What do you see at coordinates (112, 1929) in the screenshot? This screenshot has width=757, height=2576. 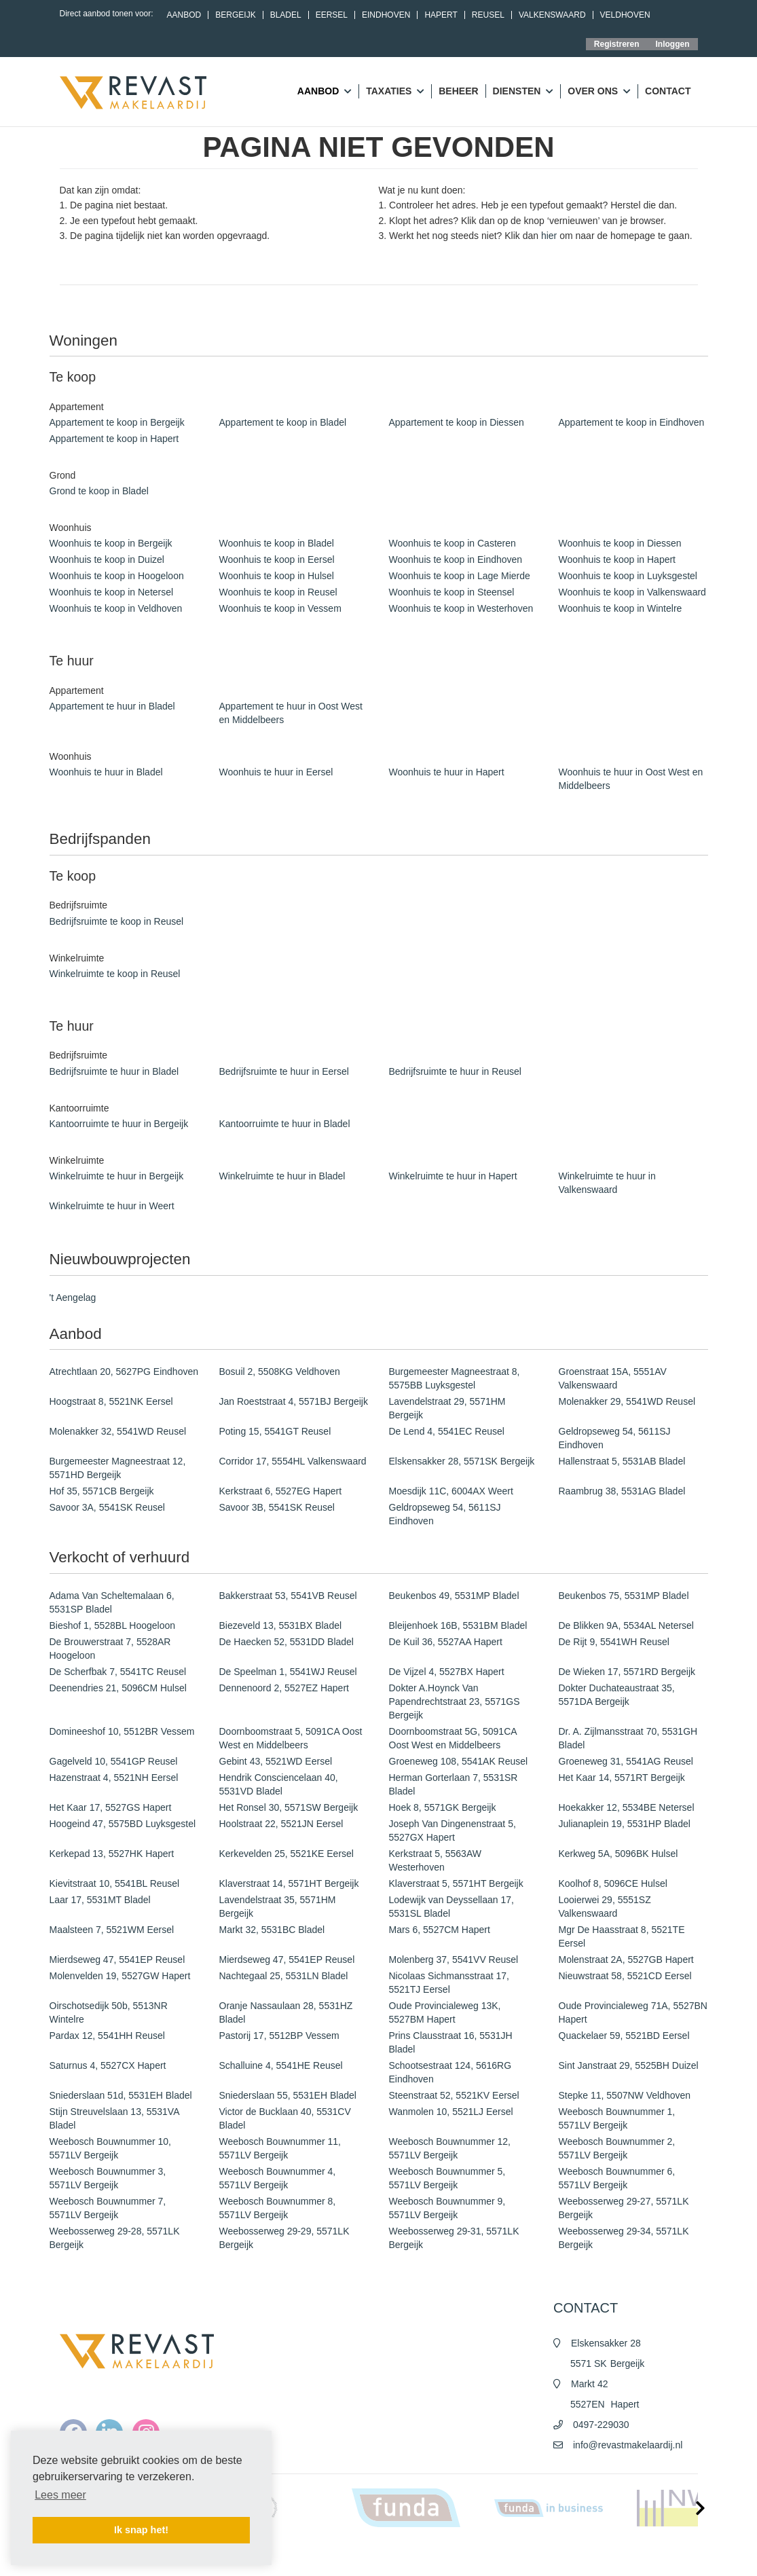 I see `Maalsteen 7, 5521WM Eersel` at bounding box center [112, 1929].